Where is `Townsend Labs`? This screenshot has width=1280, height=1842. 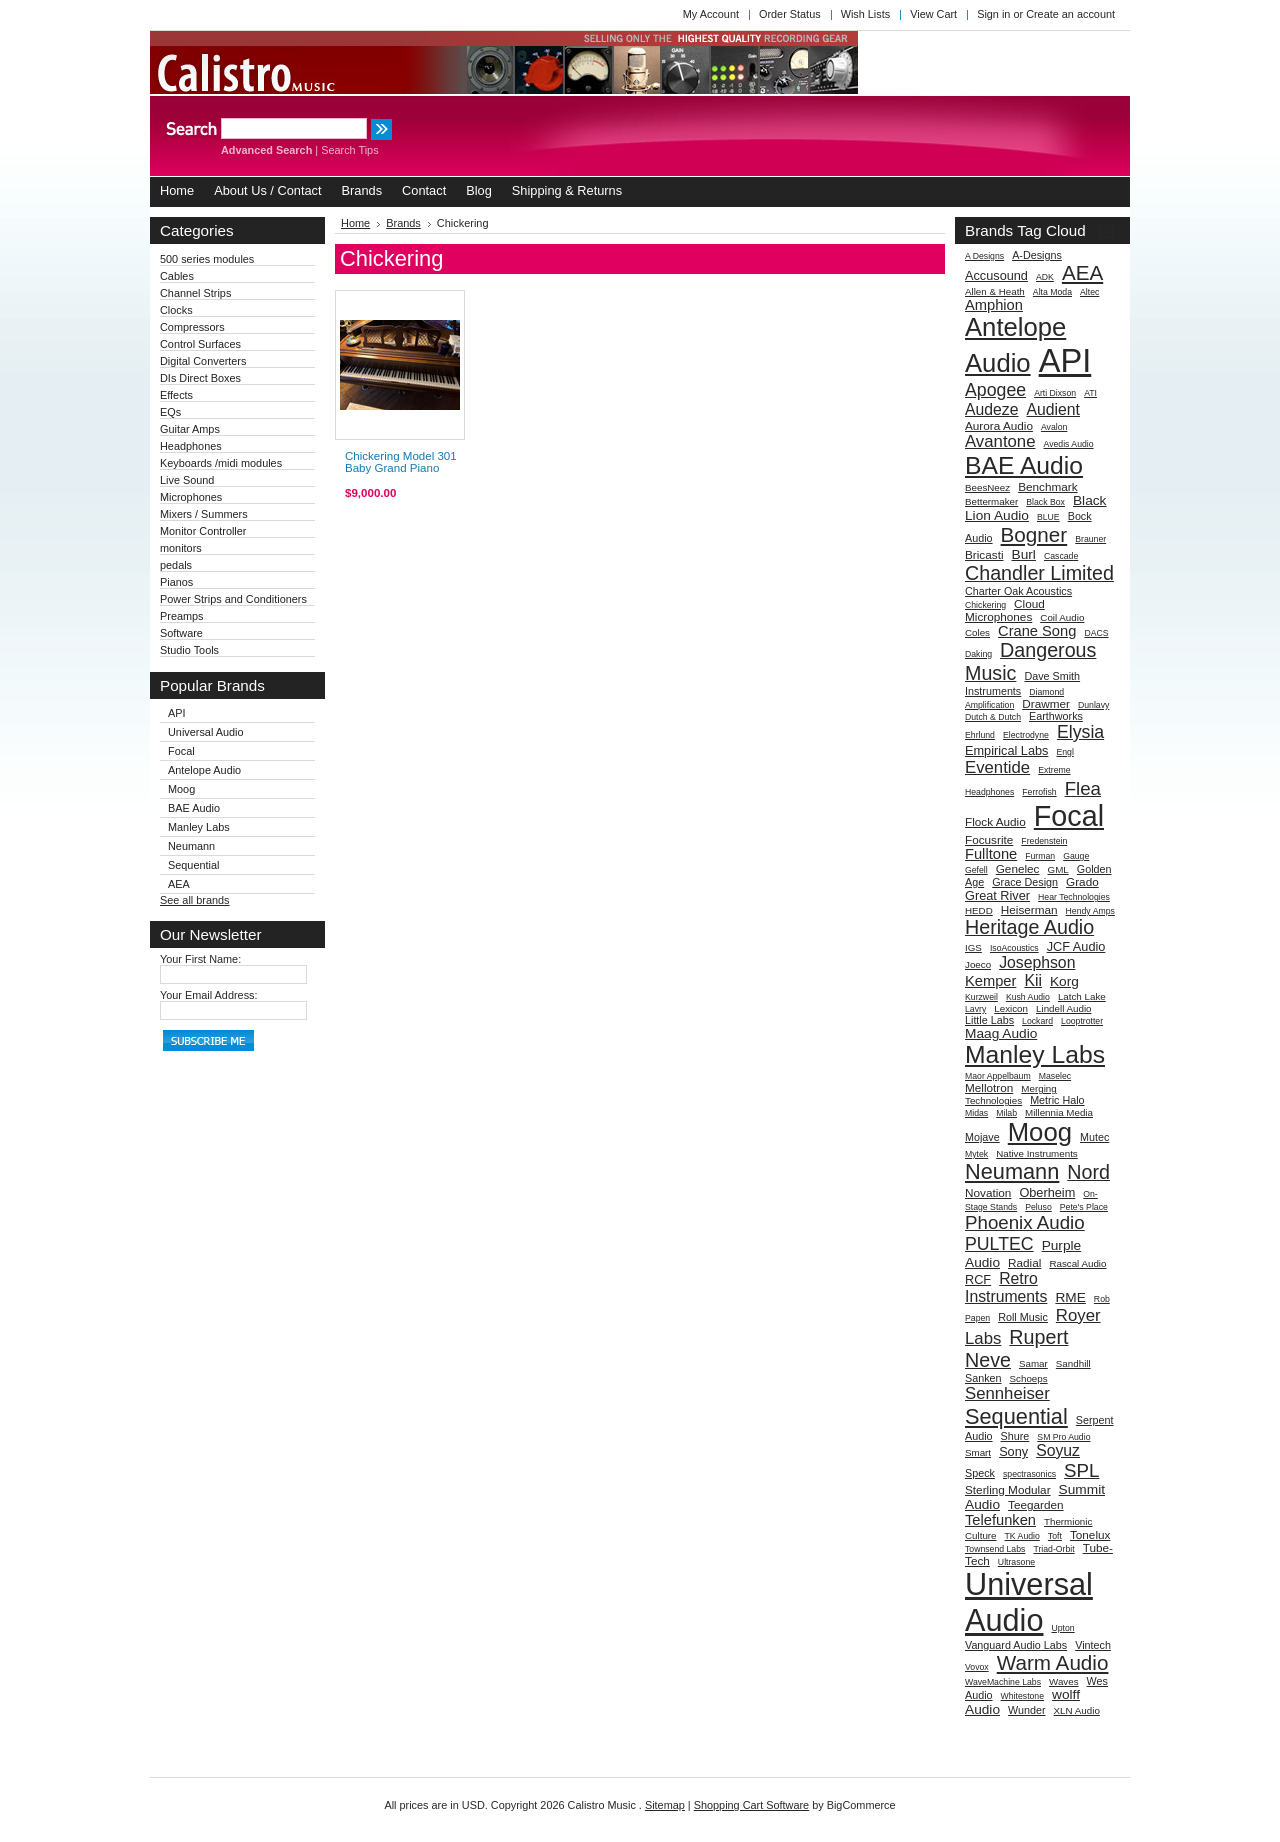
Townsend Labs is located at coordinates (995, 1549).